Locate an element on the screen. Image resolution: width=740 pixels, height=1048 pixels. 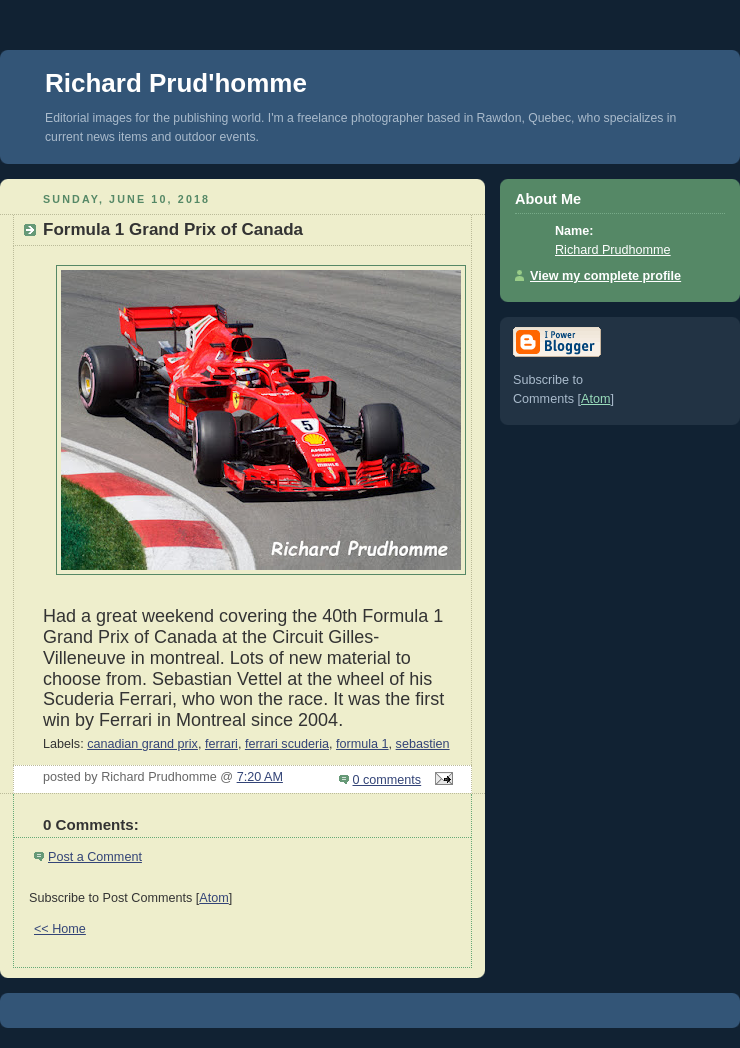
ferrari is located at coordinates (221, 744).